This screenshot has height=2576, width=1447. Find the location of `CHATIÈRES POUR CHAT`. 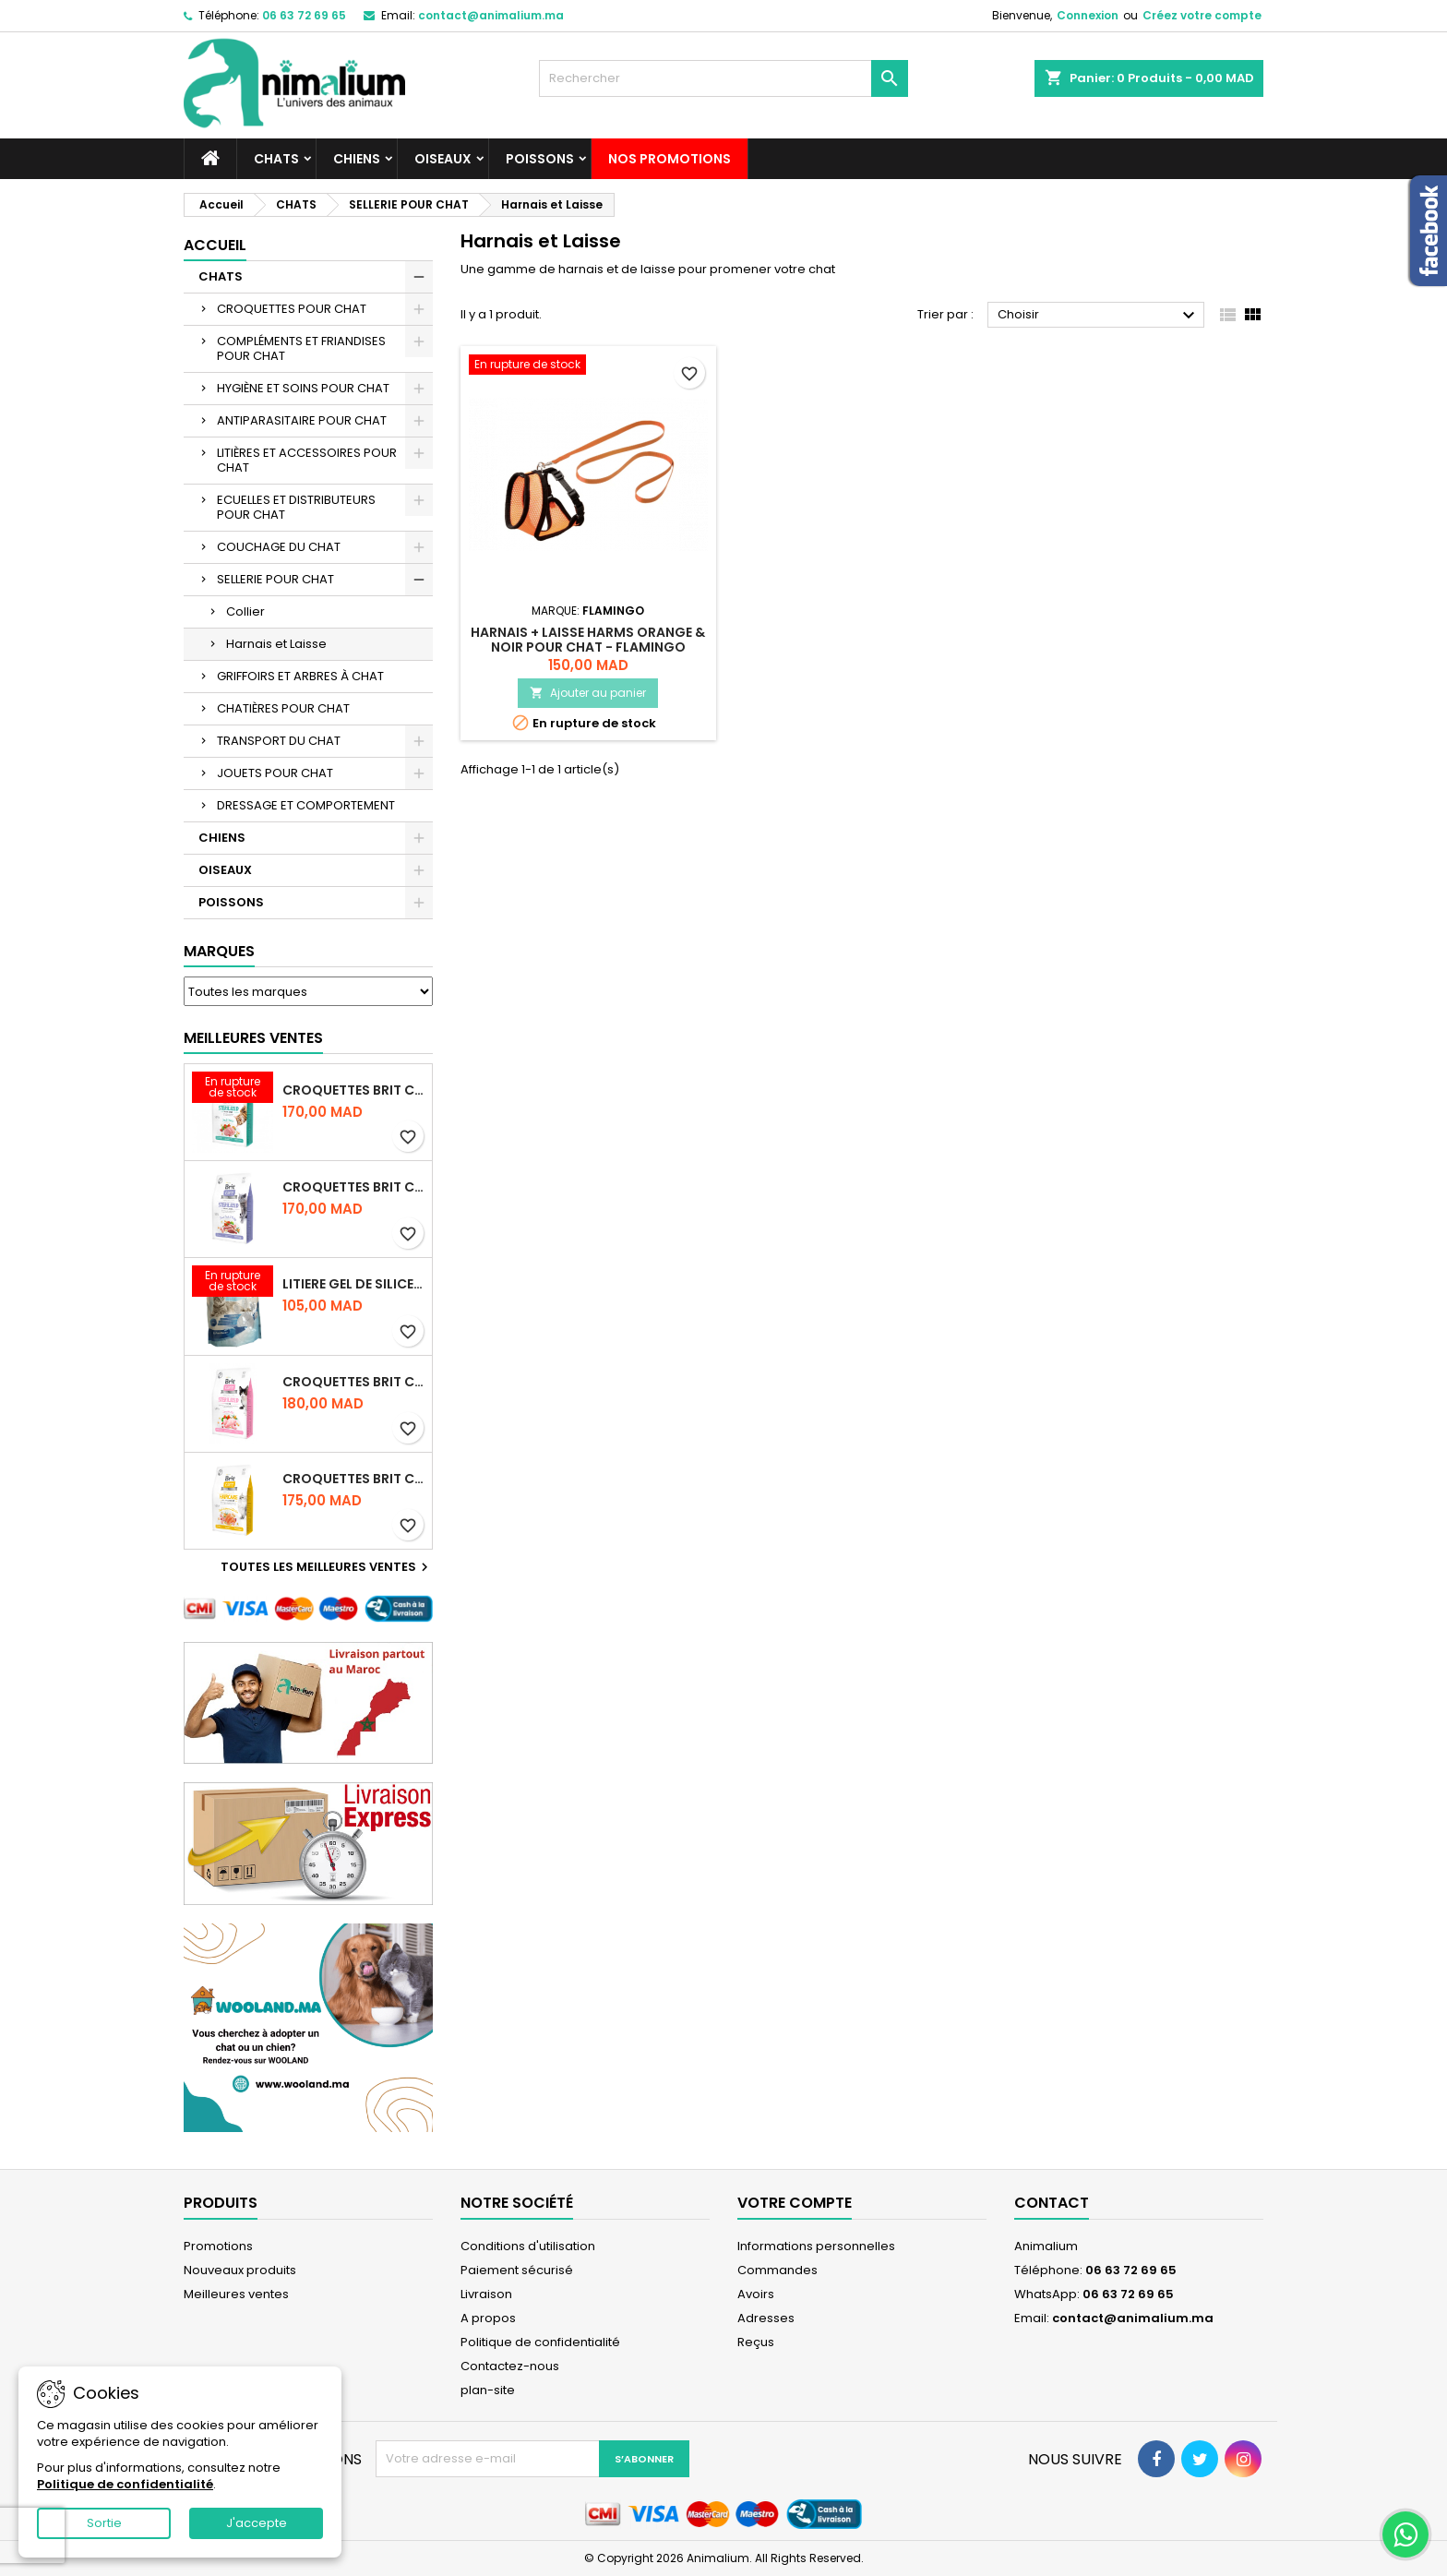

CHATIÈRES POUR CHAT is located at coordinates (283, 708).